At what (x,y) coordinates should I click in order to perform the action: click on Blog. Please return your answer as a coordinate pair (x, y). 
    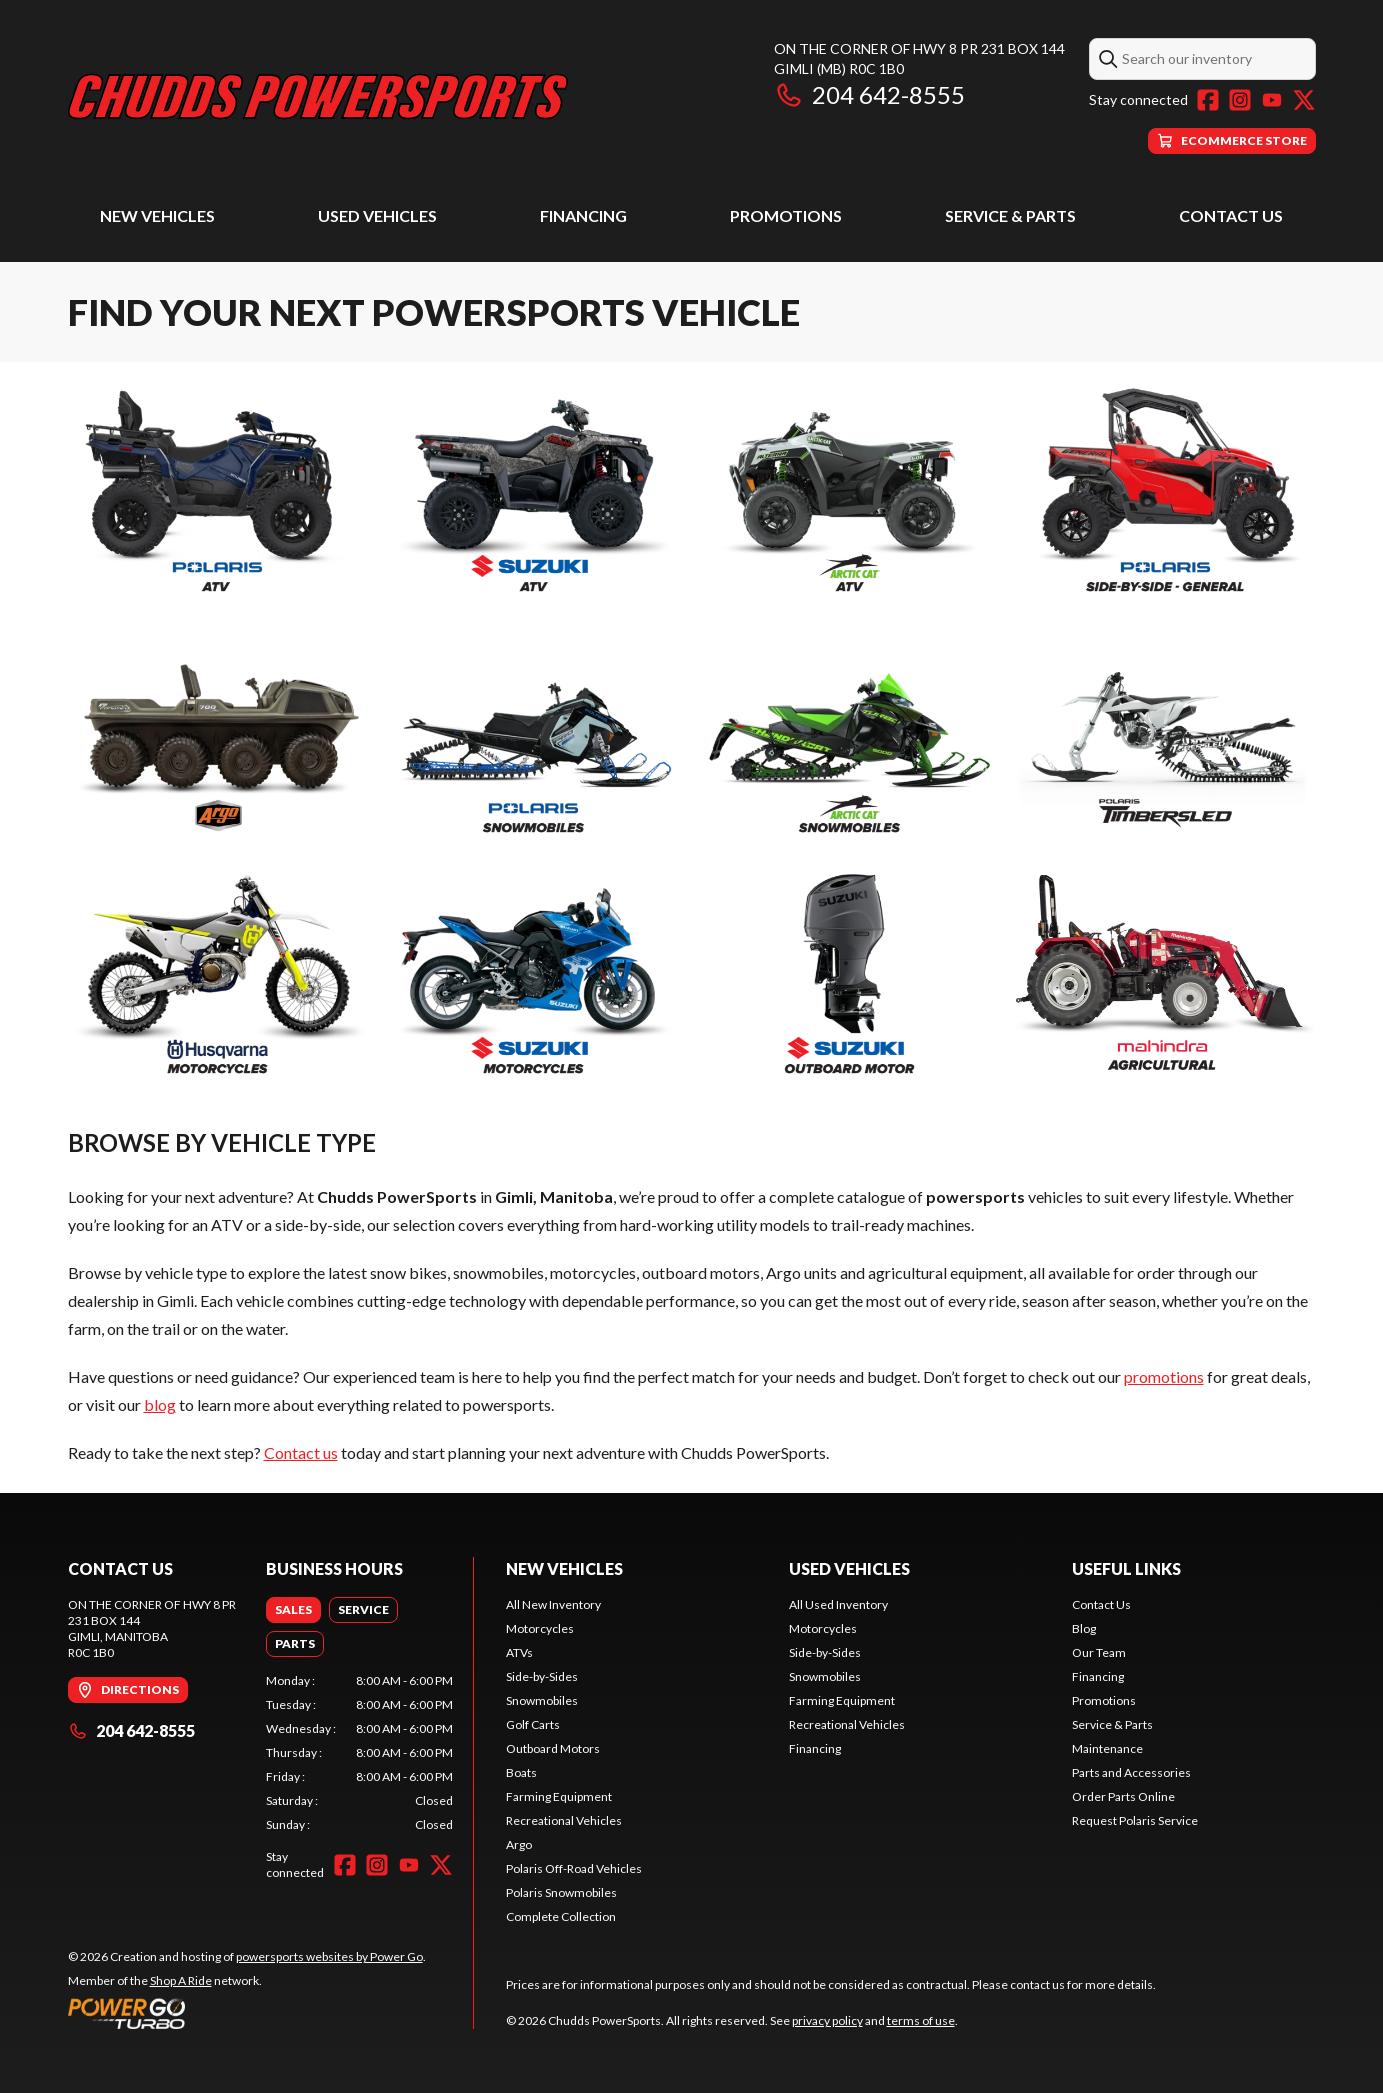
    Looking at the image, I should click on (1084, 1628).